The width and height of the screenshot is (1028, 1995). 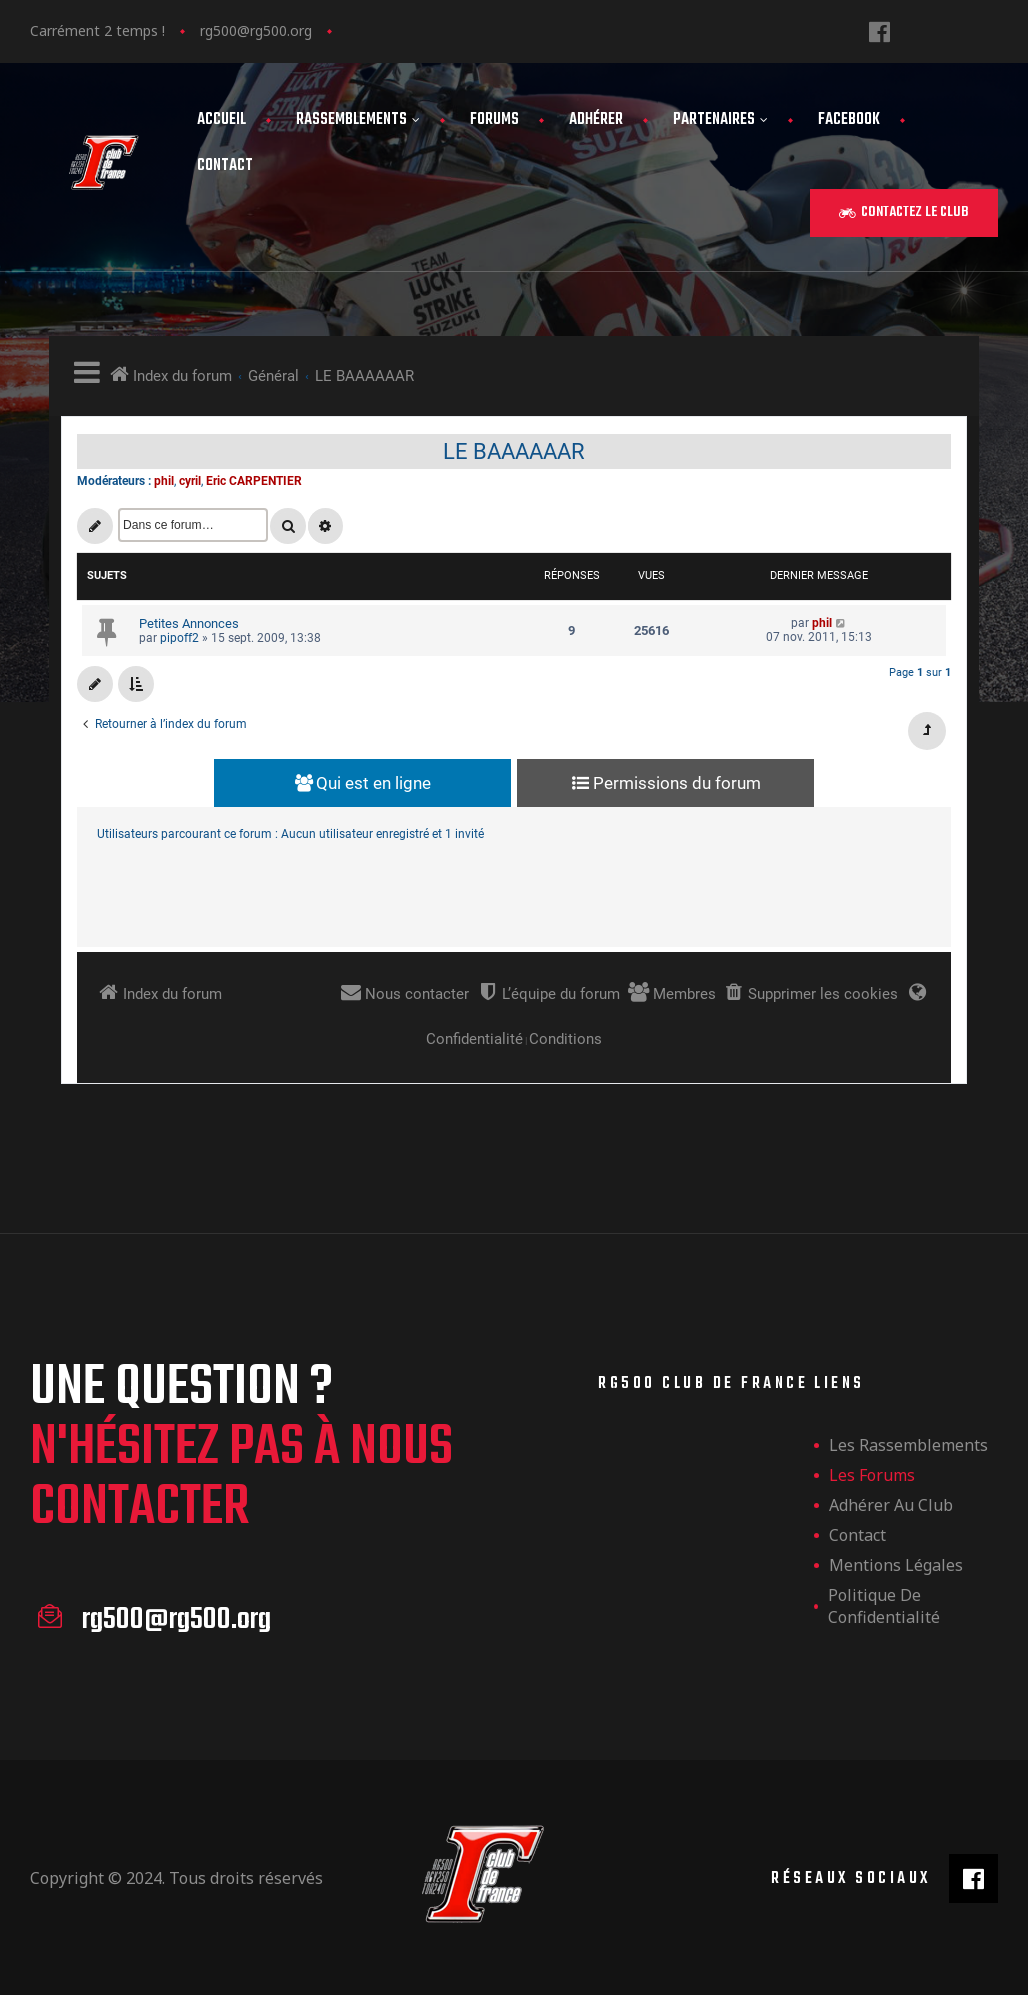 What do you see at coordinates (494, 120) in the screenshot?
I see `Forums` at bounding box center [494, 120].